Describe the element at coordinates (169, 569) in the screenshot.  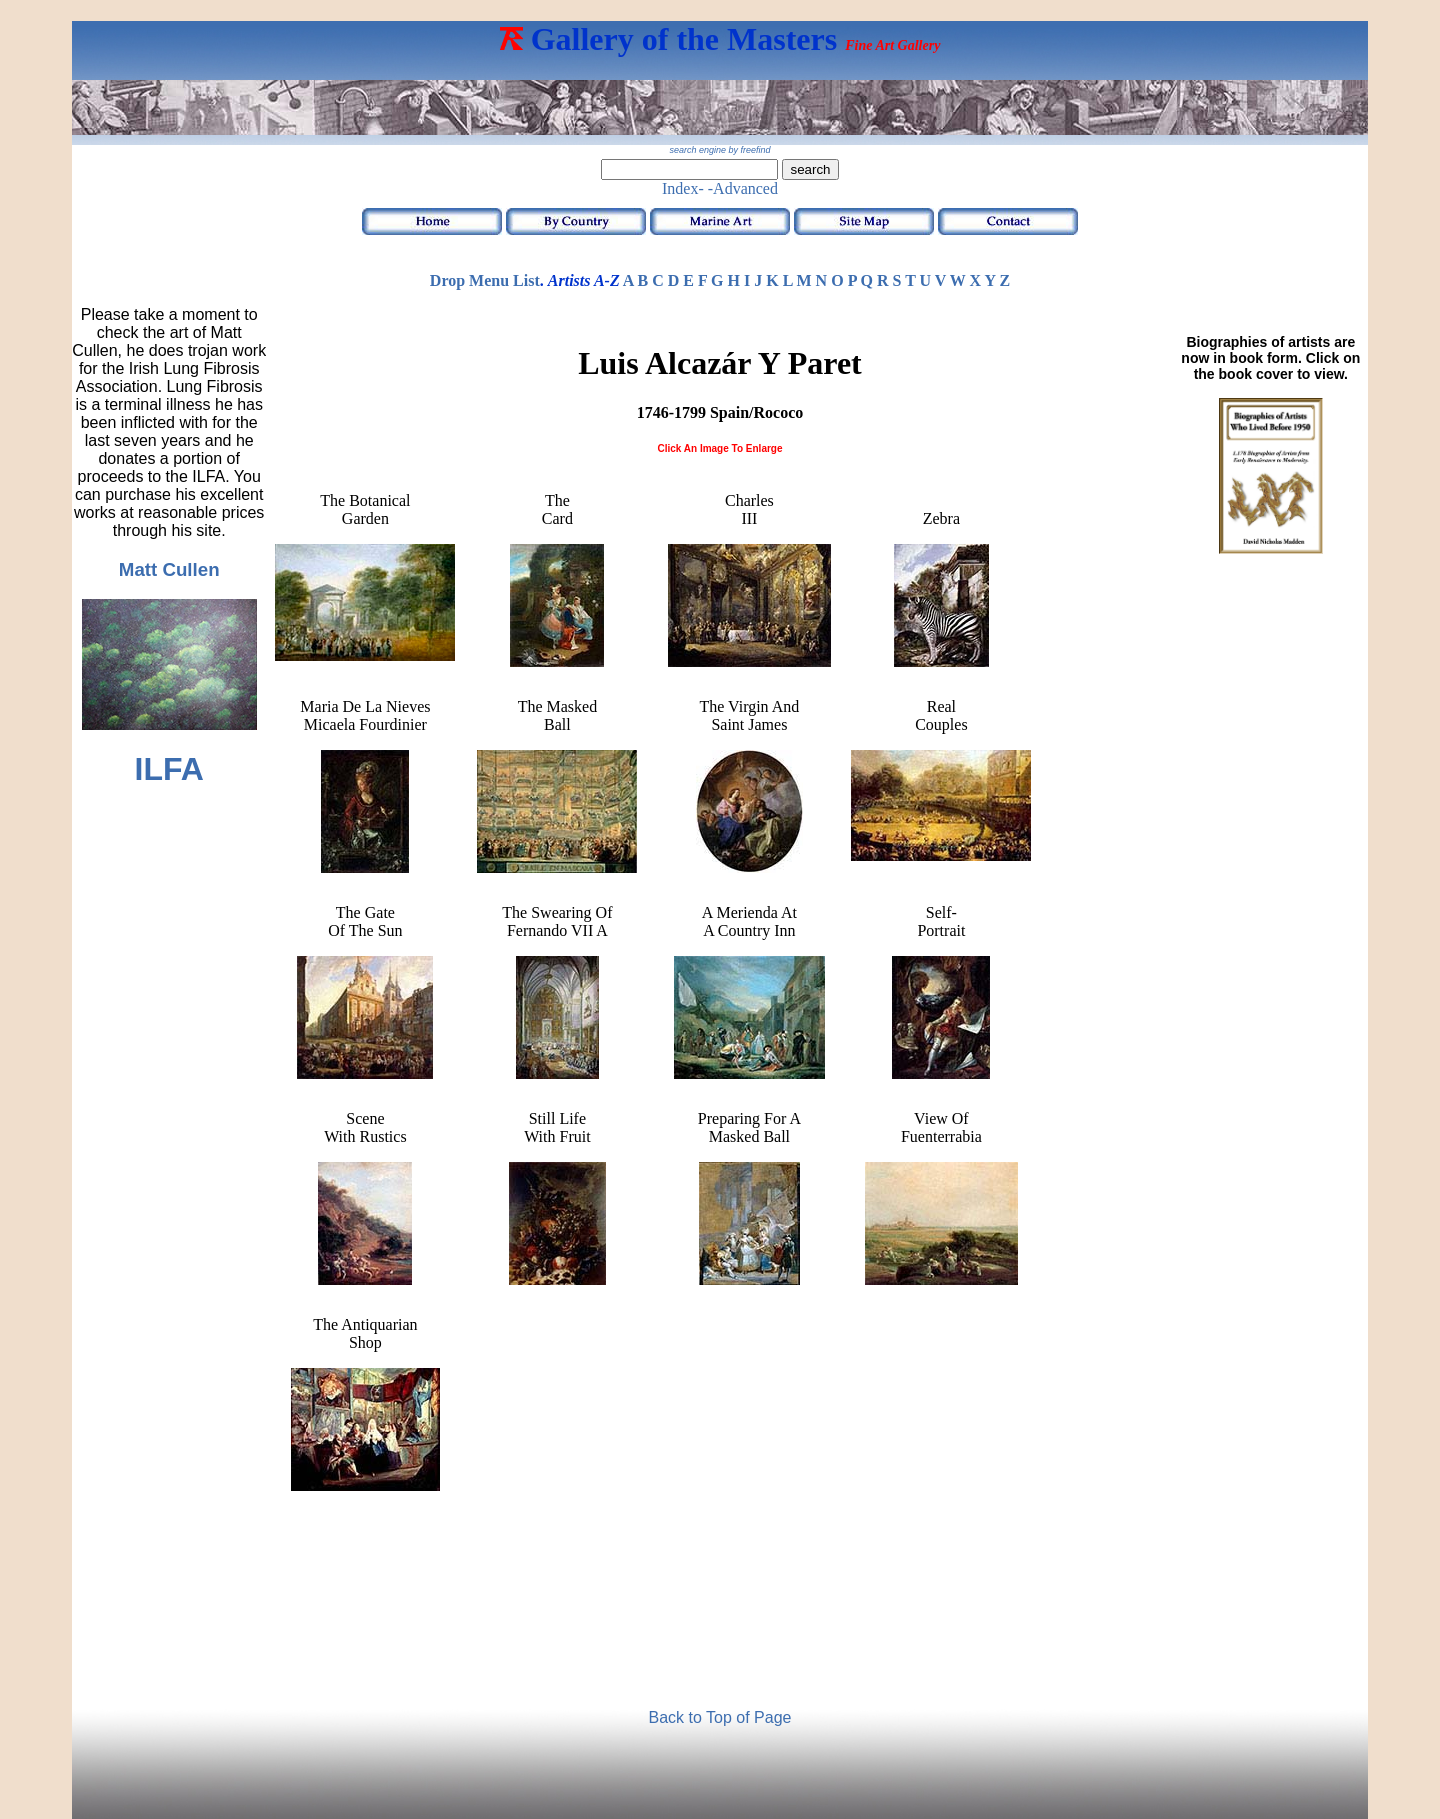
I see `Matt Cullen` at that location.